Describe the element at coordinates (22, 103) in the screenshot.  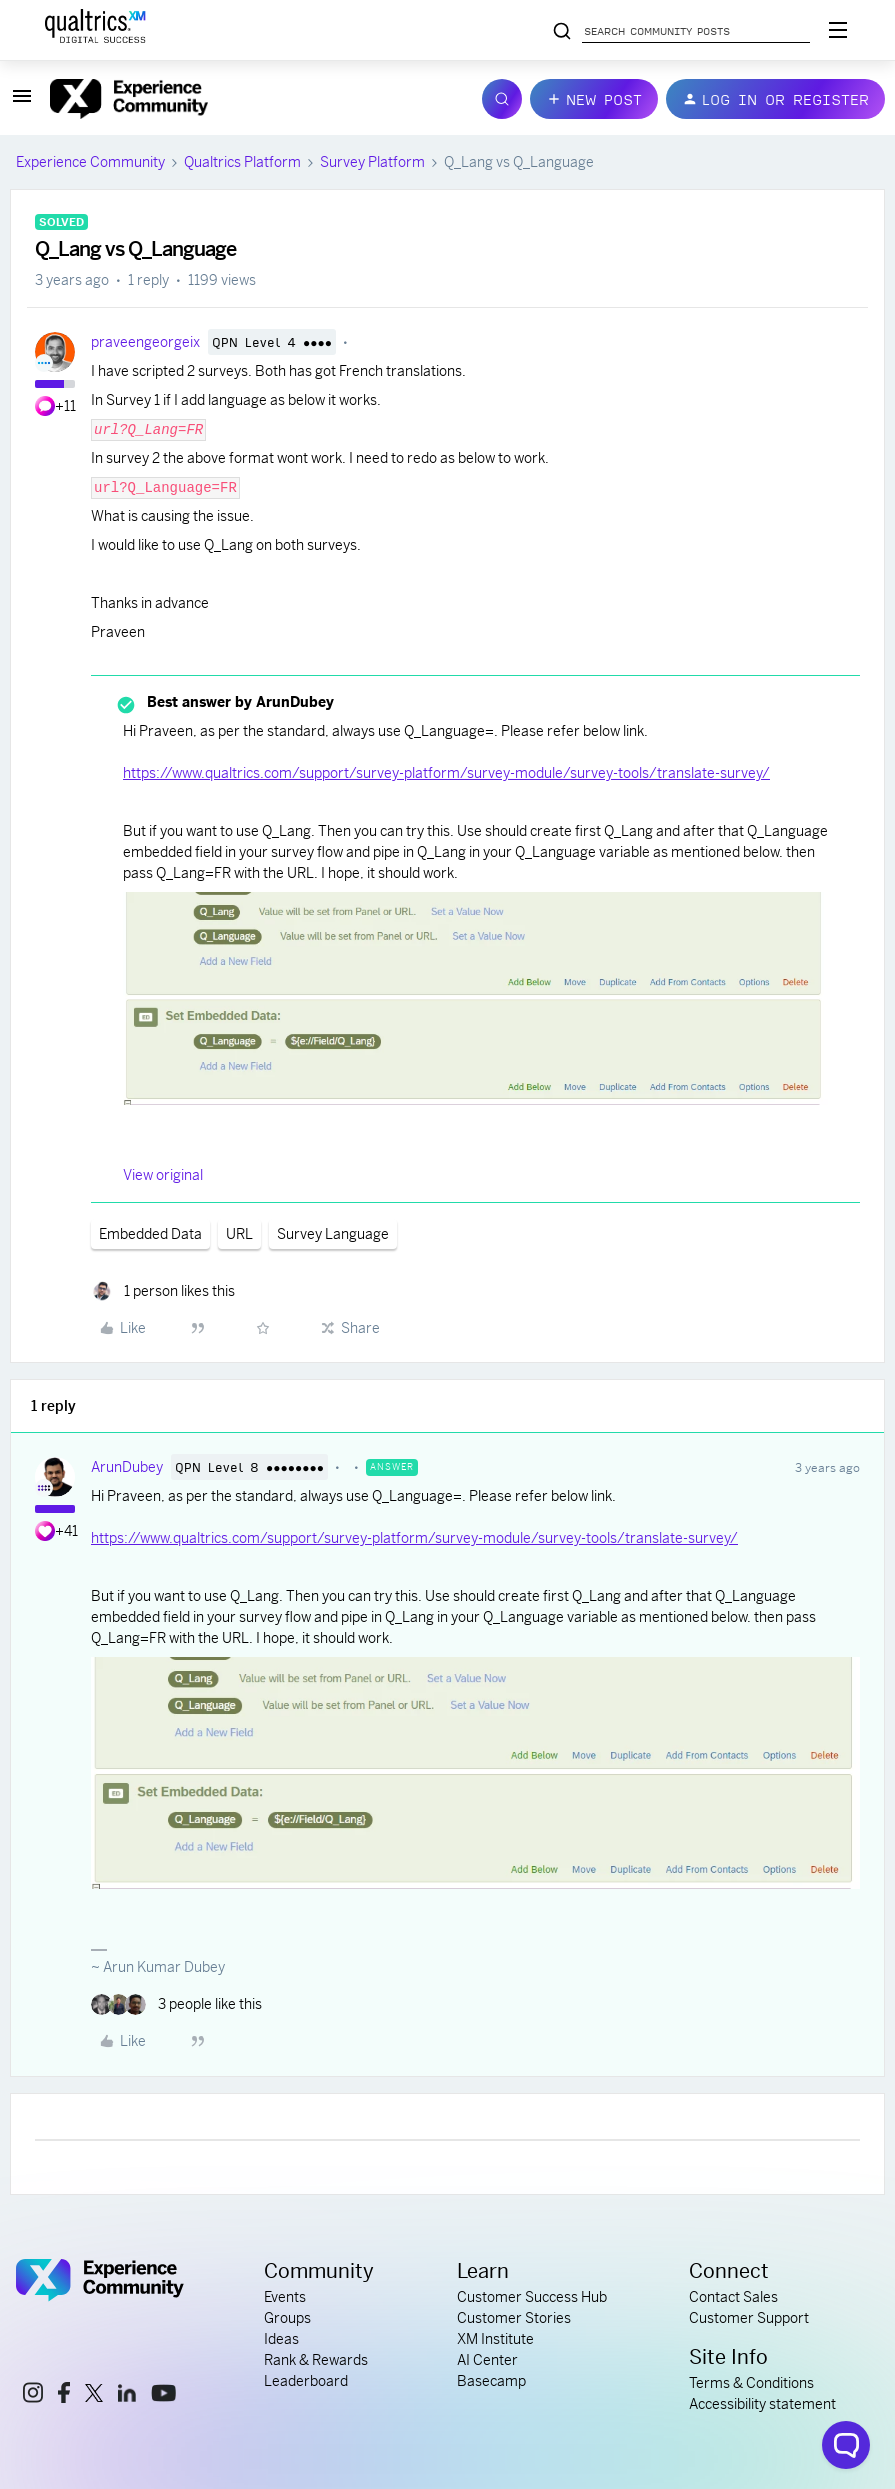
I see `[button]` at that location.